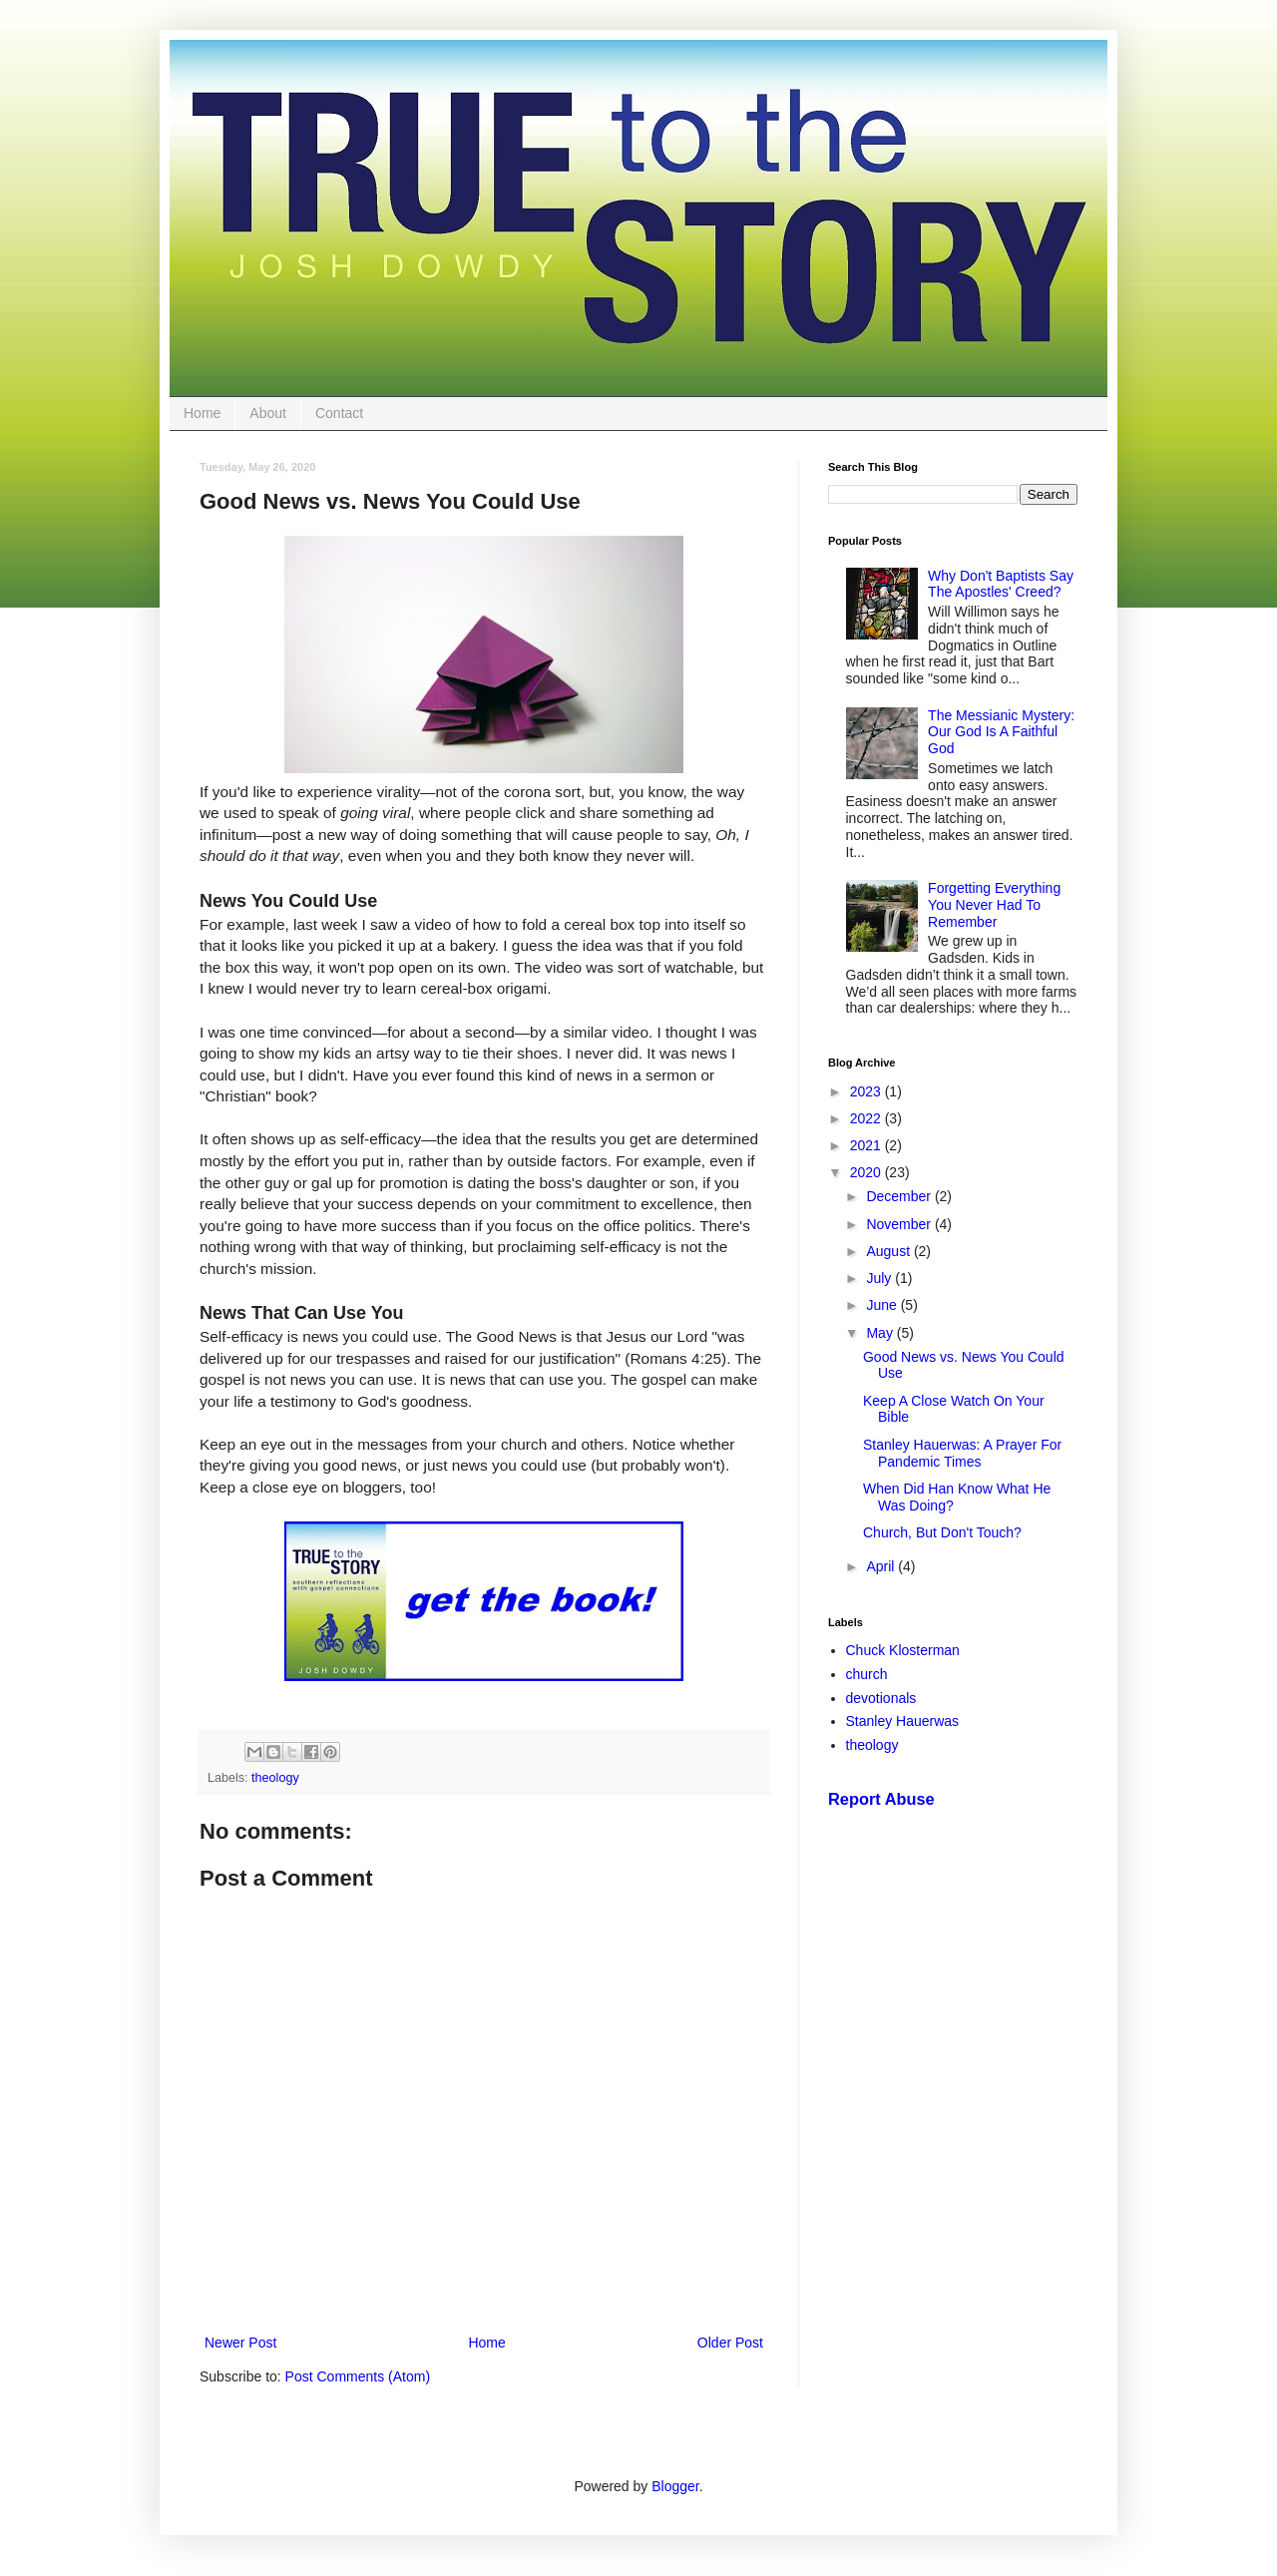 Image resolution: width=1277 pixels, height=2576 pixels. What do you see at coordinates (882, 1566) in the screenshot?
I see `April` at bounding box center [882, 1566].